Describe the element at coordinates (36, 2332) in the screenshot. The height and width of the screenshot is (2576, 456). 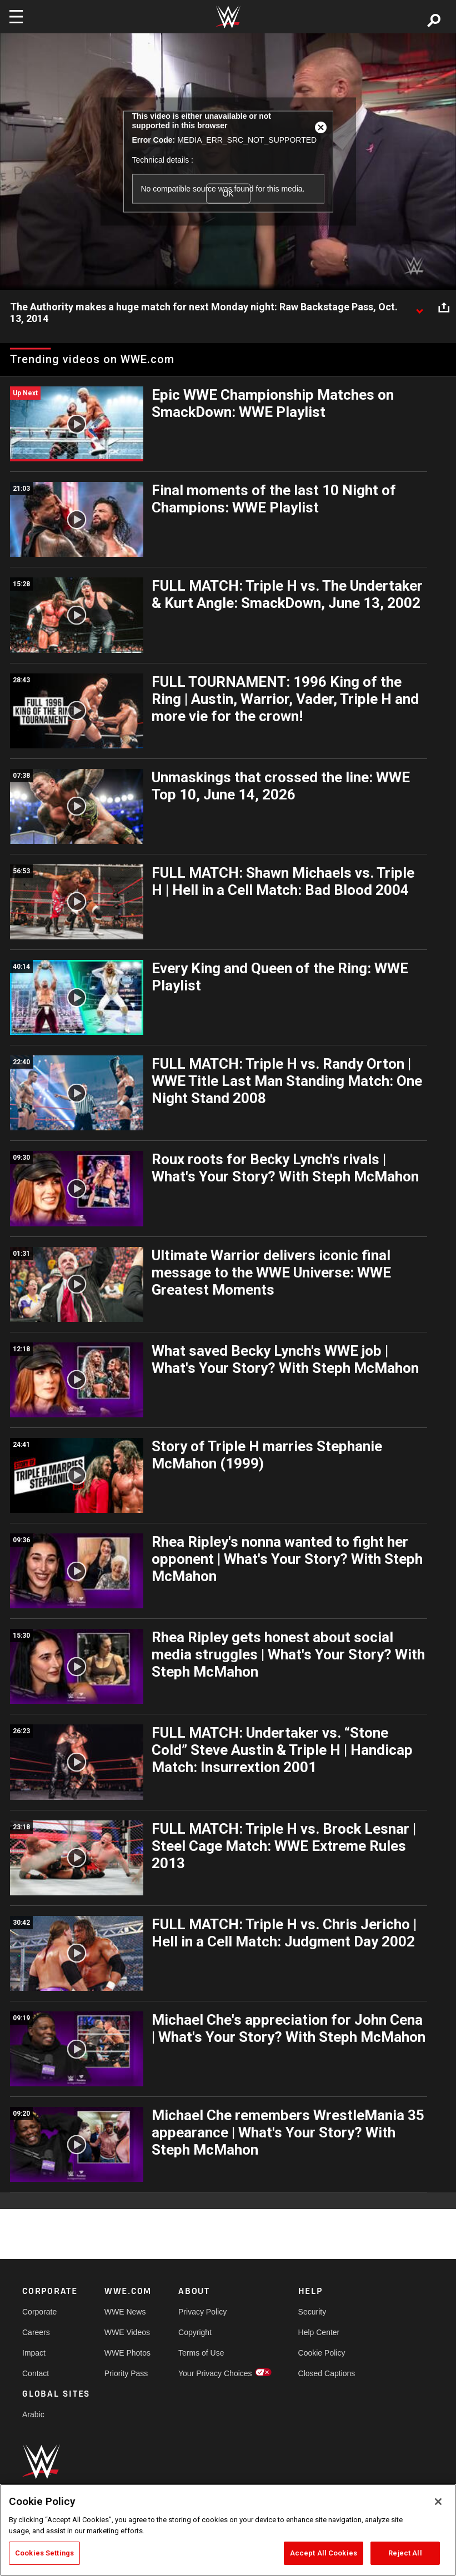
I see `Careers` at that location.